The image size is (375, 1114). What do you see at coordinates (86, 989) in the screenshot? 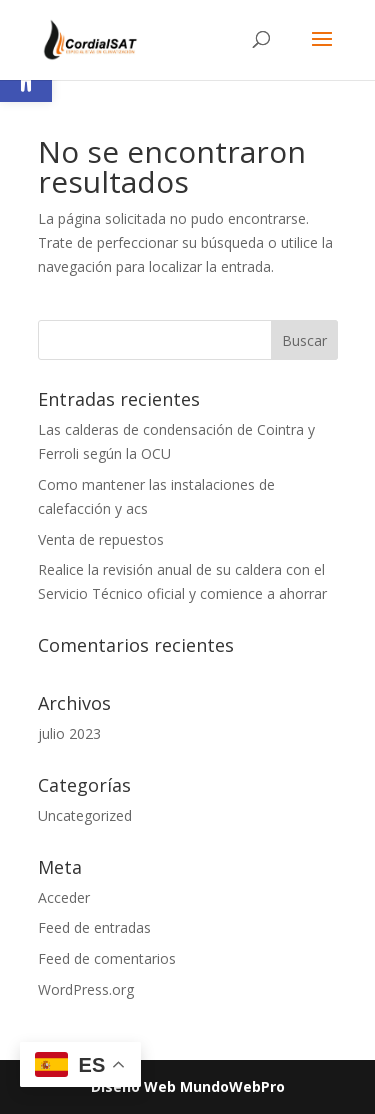
I see `WordPress.org` at bounding box center [86, 989].